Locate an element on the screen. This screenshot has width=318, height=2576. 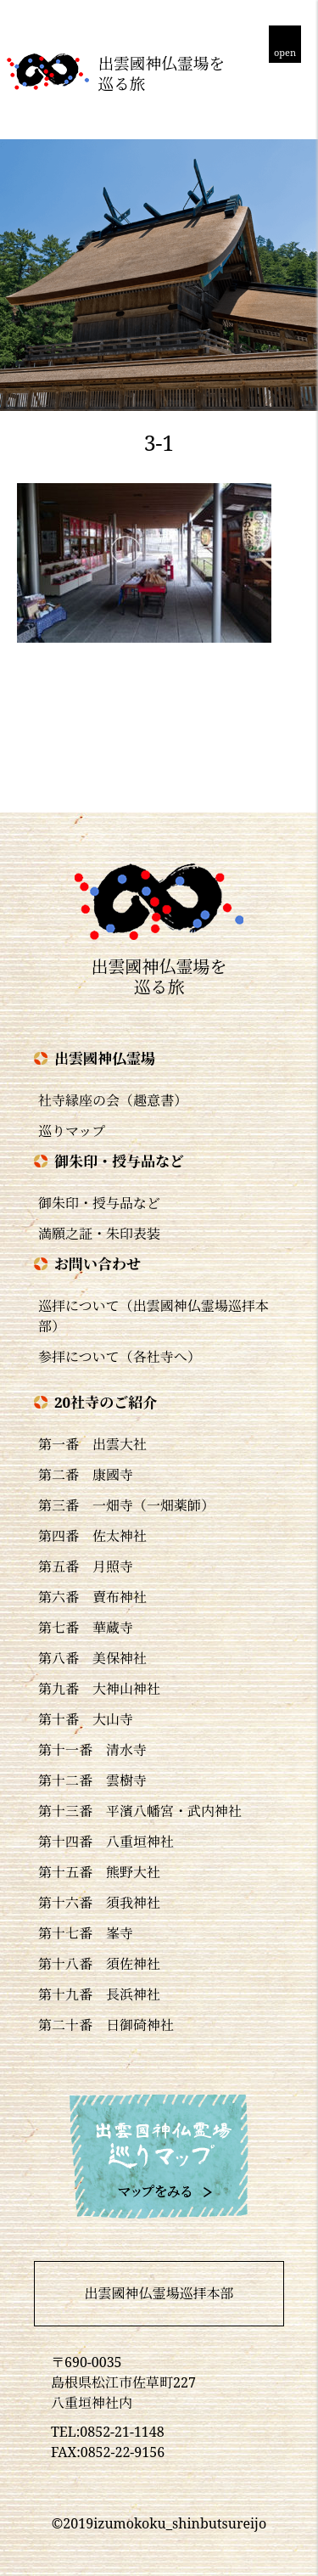
第二十番 日御碕神社 is located at coordinates (106, 2025).